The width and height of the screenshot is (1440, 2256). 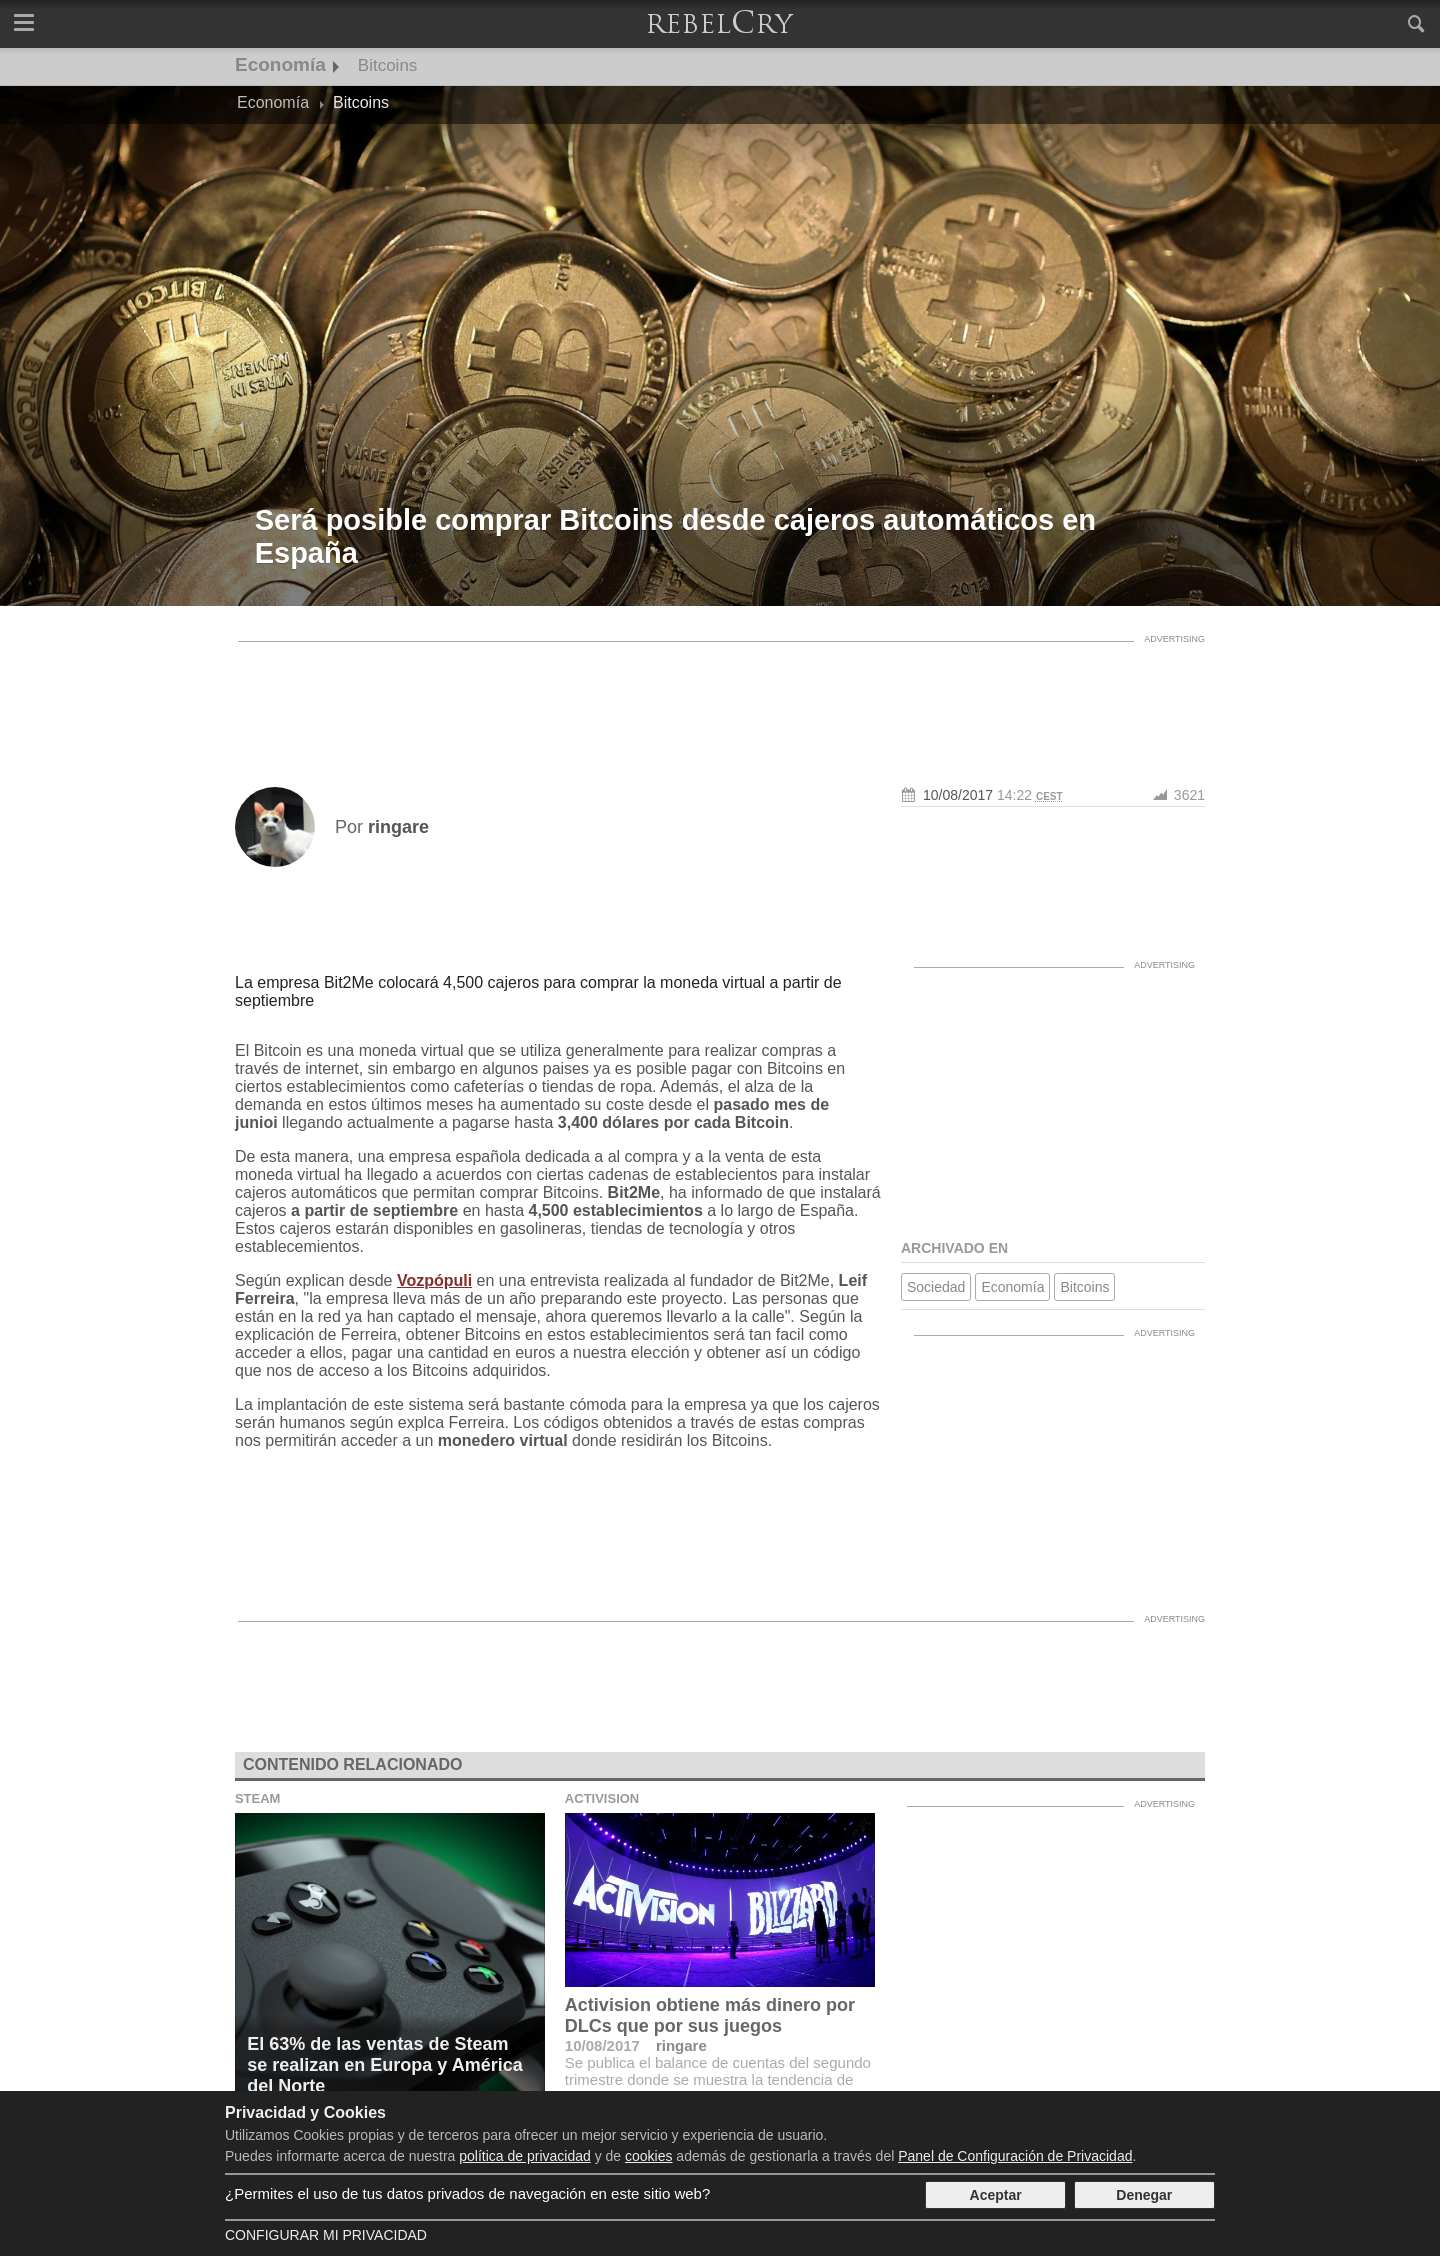 What do you see at coordinates (467, 2193) in the screenshot?
I see `¿Permites el uso de tus datos privados de navegación en este sitio web?` at bounding box center [467, 2193].